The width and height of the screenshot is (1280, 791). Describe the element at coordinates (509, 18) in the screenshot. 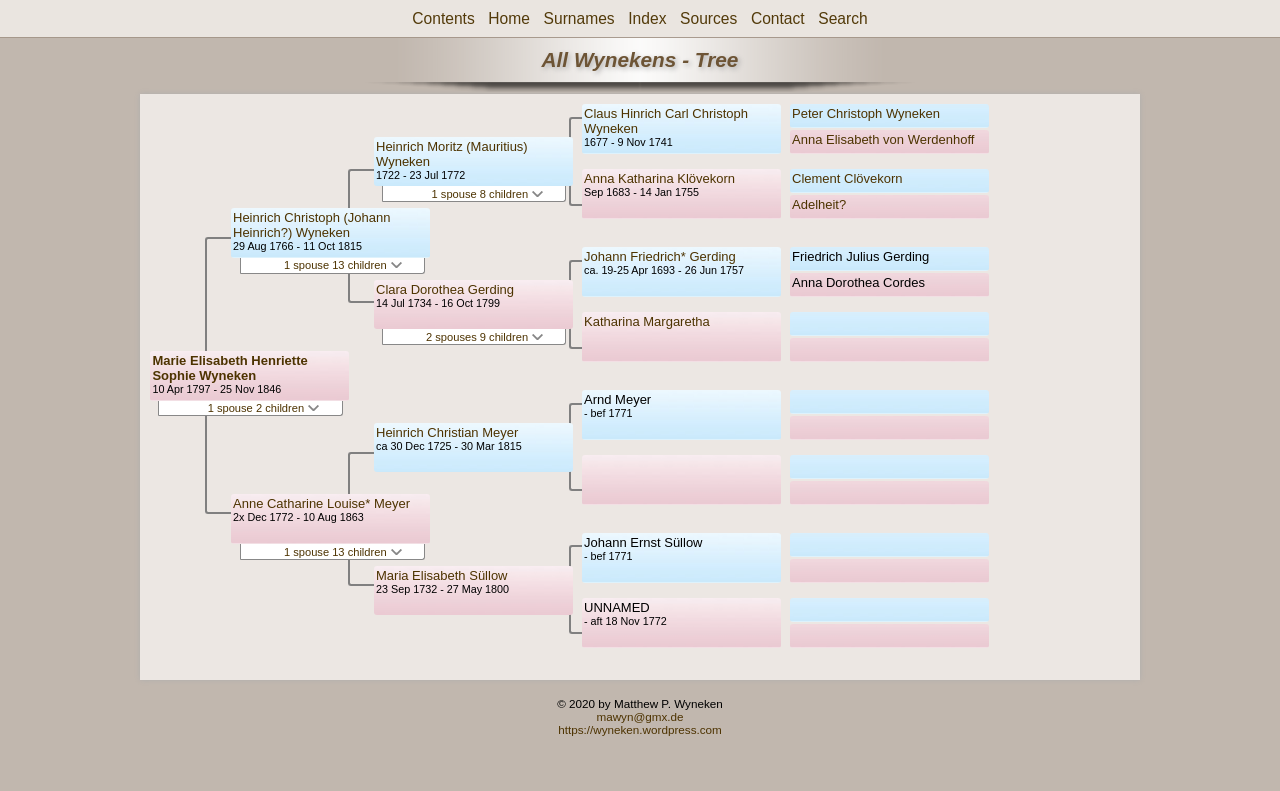

I see `Home` at that location.